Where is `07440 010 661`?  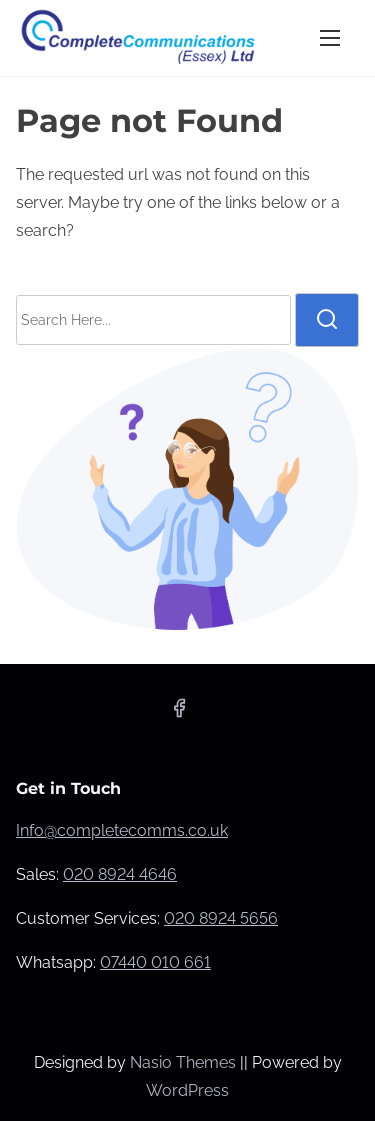 07440 010 661 is located at coordinates (155, 962).